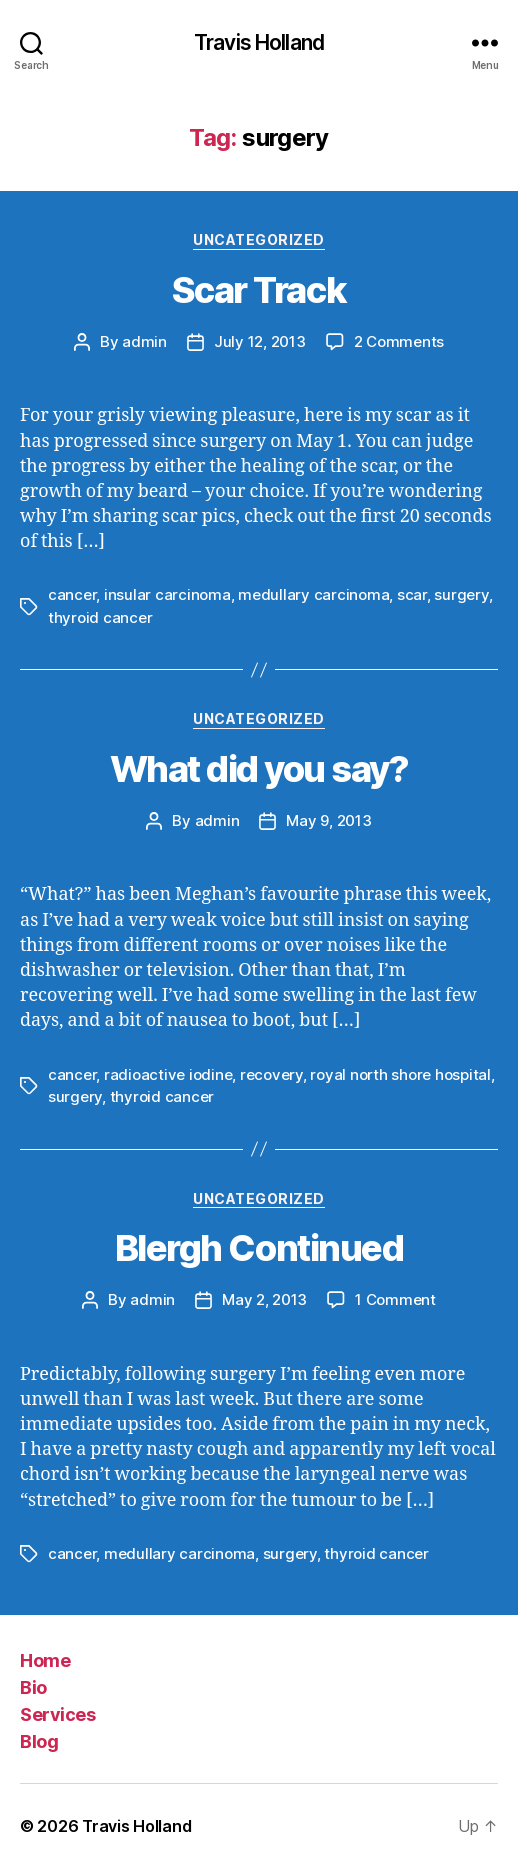 Image resolution: width=518 pixels, height=1868 pixels. I want to click on Travis Holland, so click(259, 42).